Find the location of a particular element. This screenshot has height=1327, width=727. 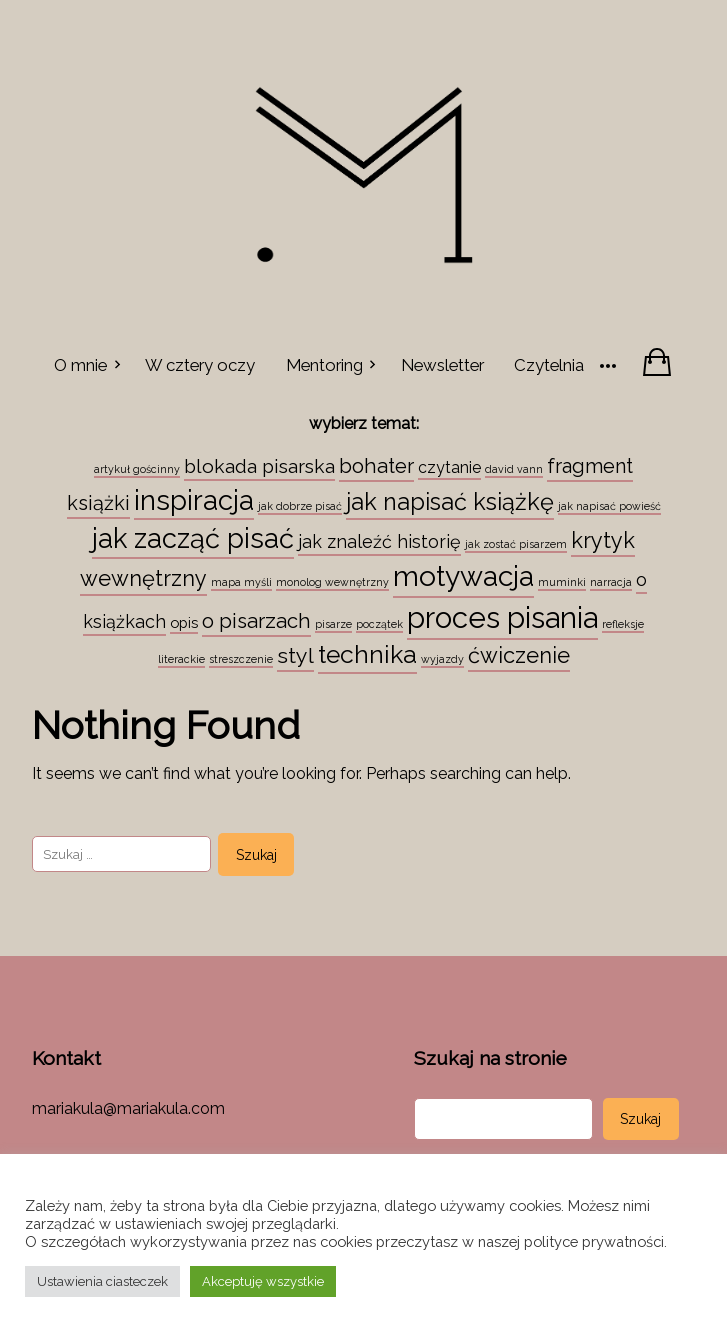

artykuł gościnny [artykuł gościnny (1 element)] is located at coordinates (137, 469).